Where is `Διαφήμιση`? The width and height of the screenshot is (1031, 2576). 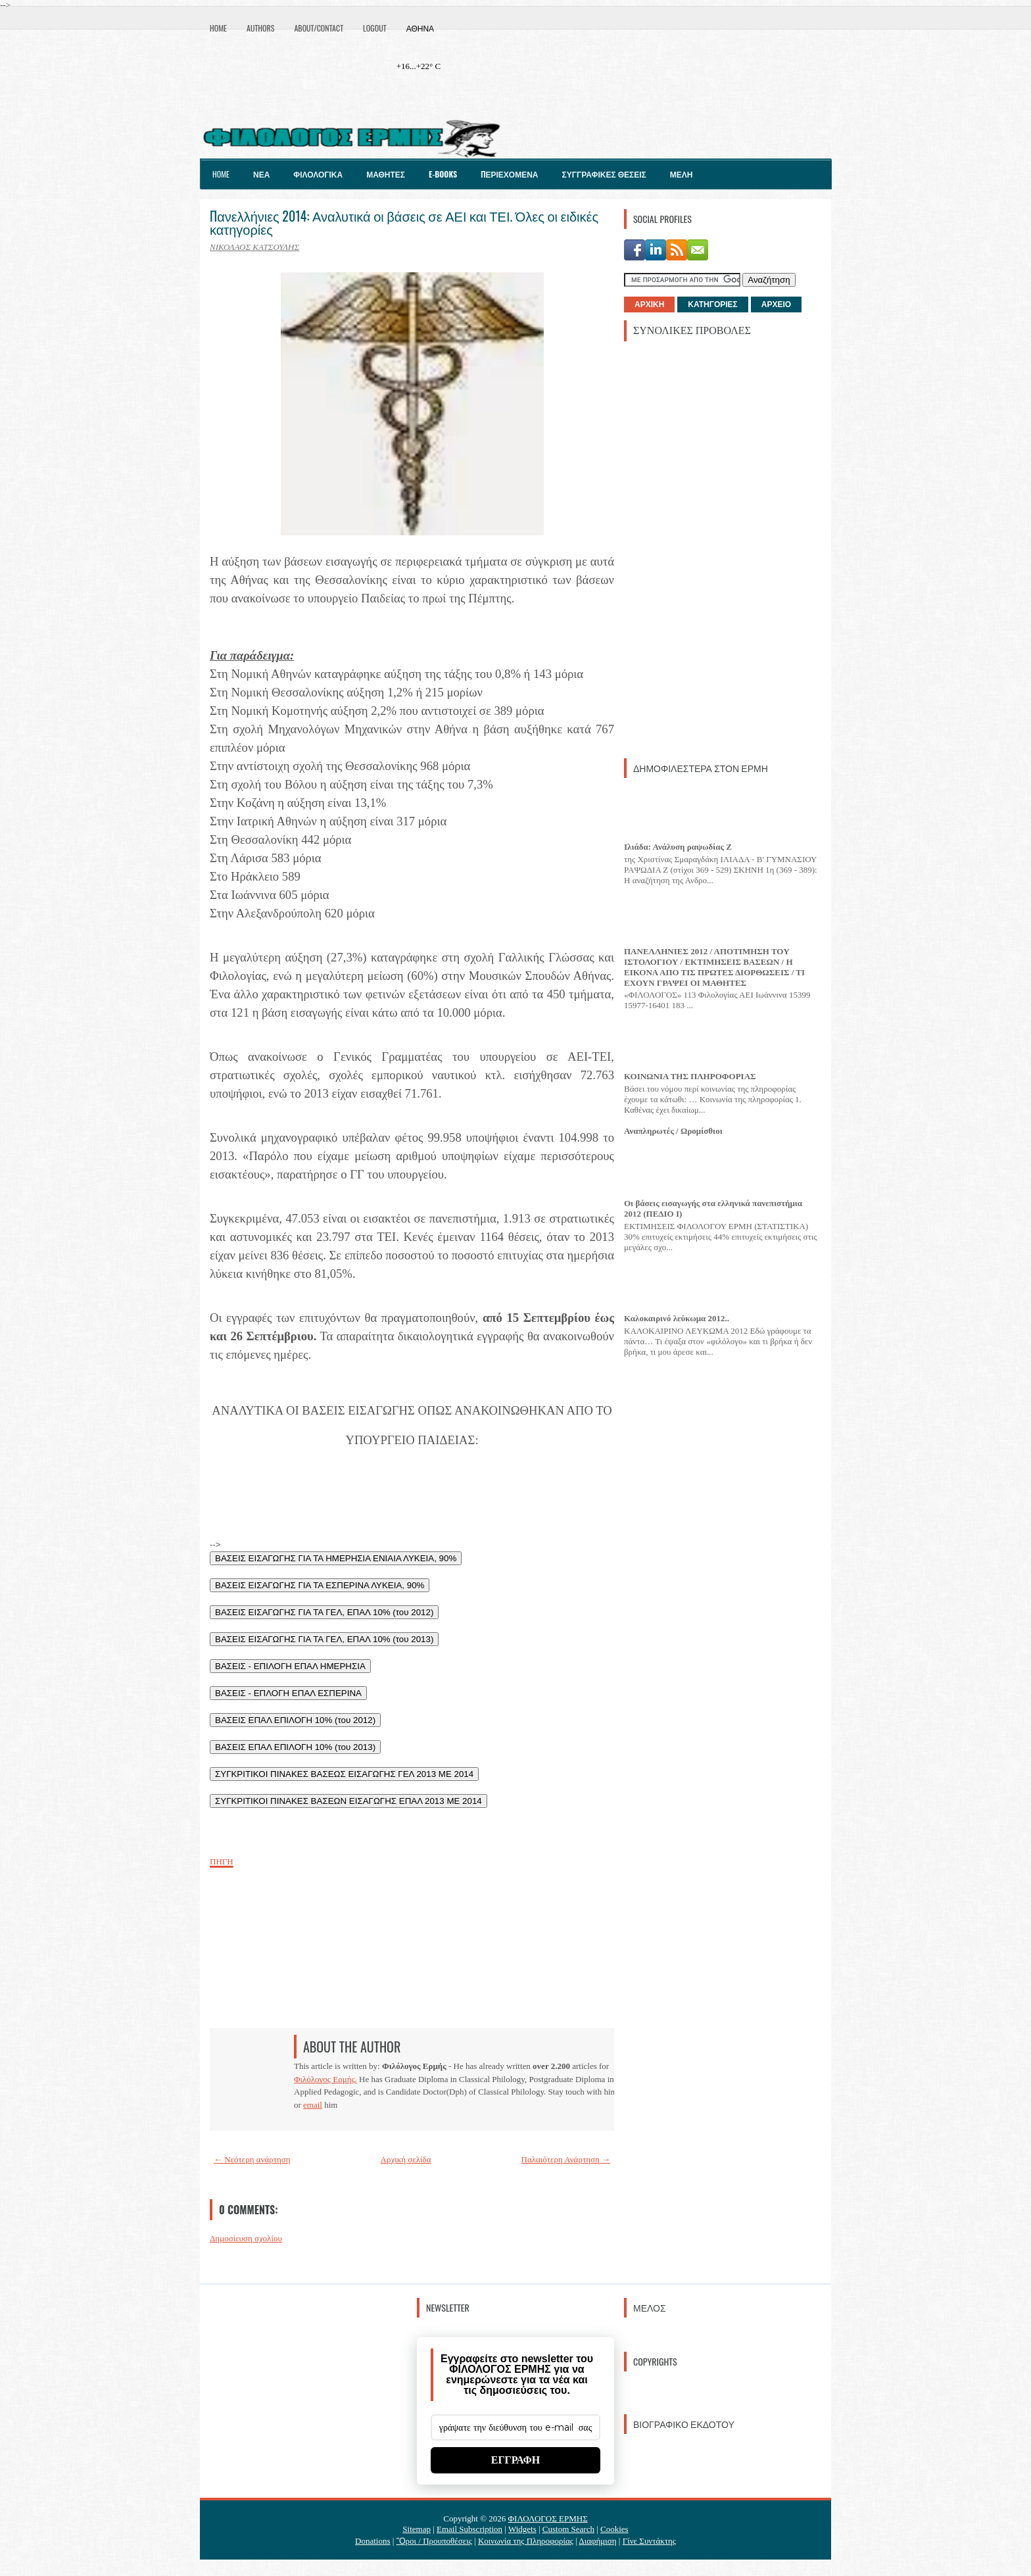 Διαφήμιση is located at coordinates (597, 2541).